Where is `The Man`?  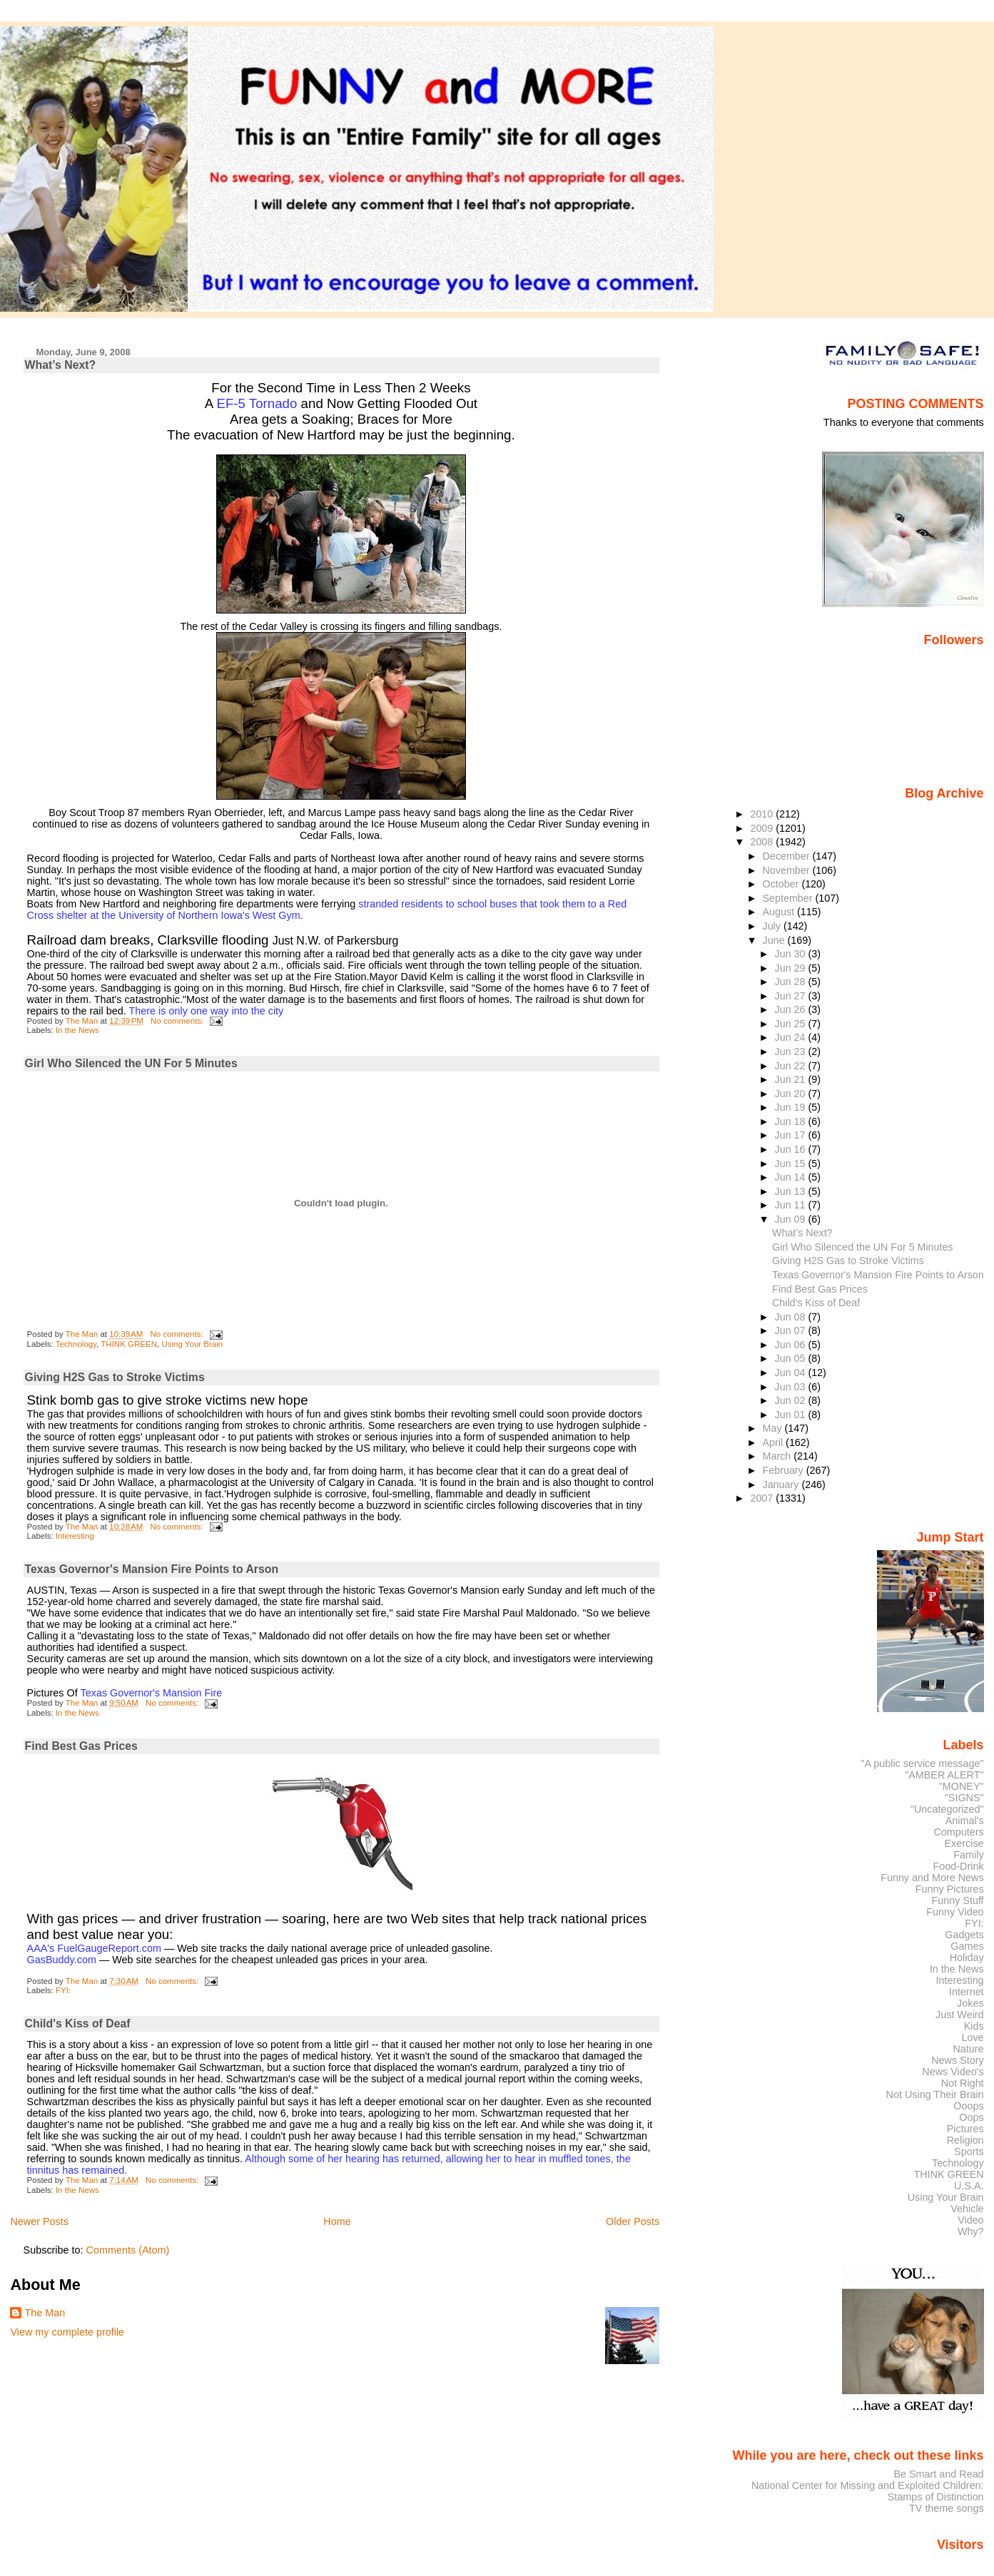
The Man is located at coordinates (44, 2312).